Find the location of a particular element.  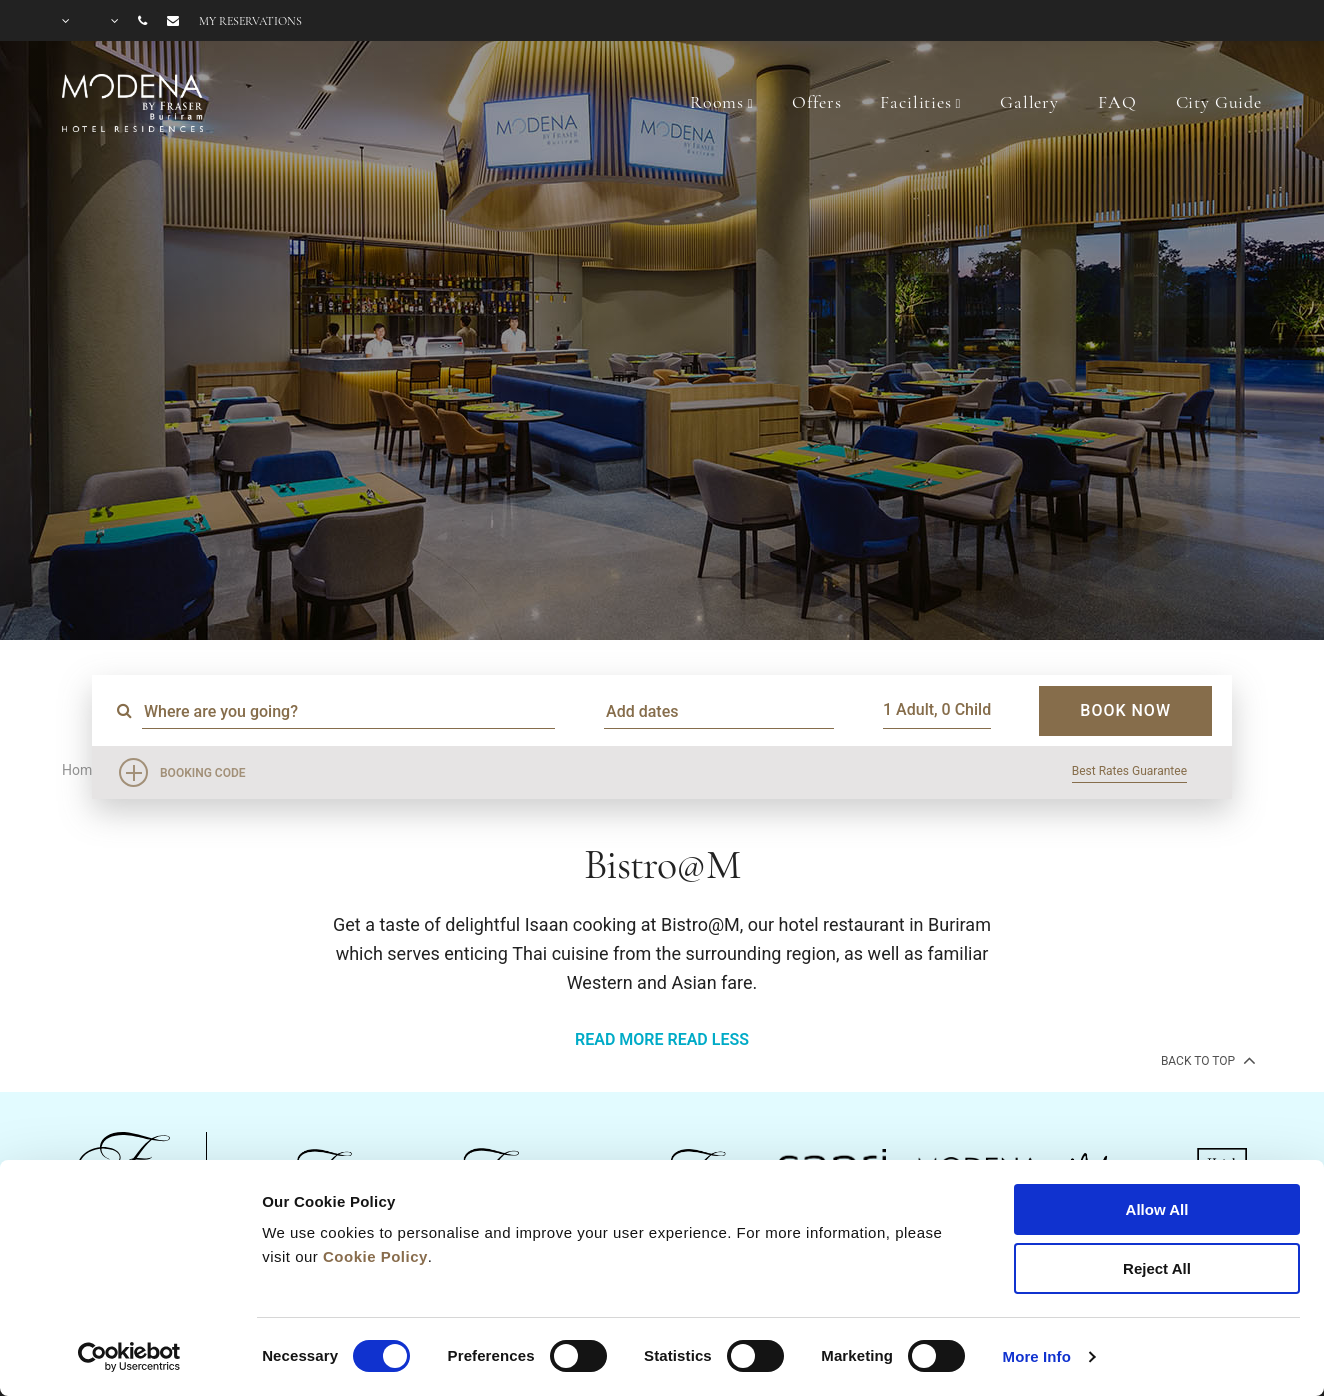

City Guide is located at coordinates (1219, 102).